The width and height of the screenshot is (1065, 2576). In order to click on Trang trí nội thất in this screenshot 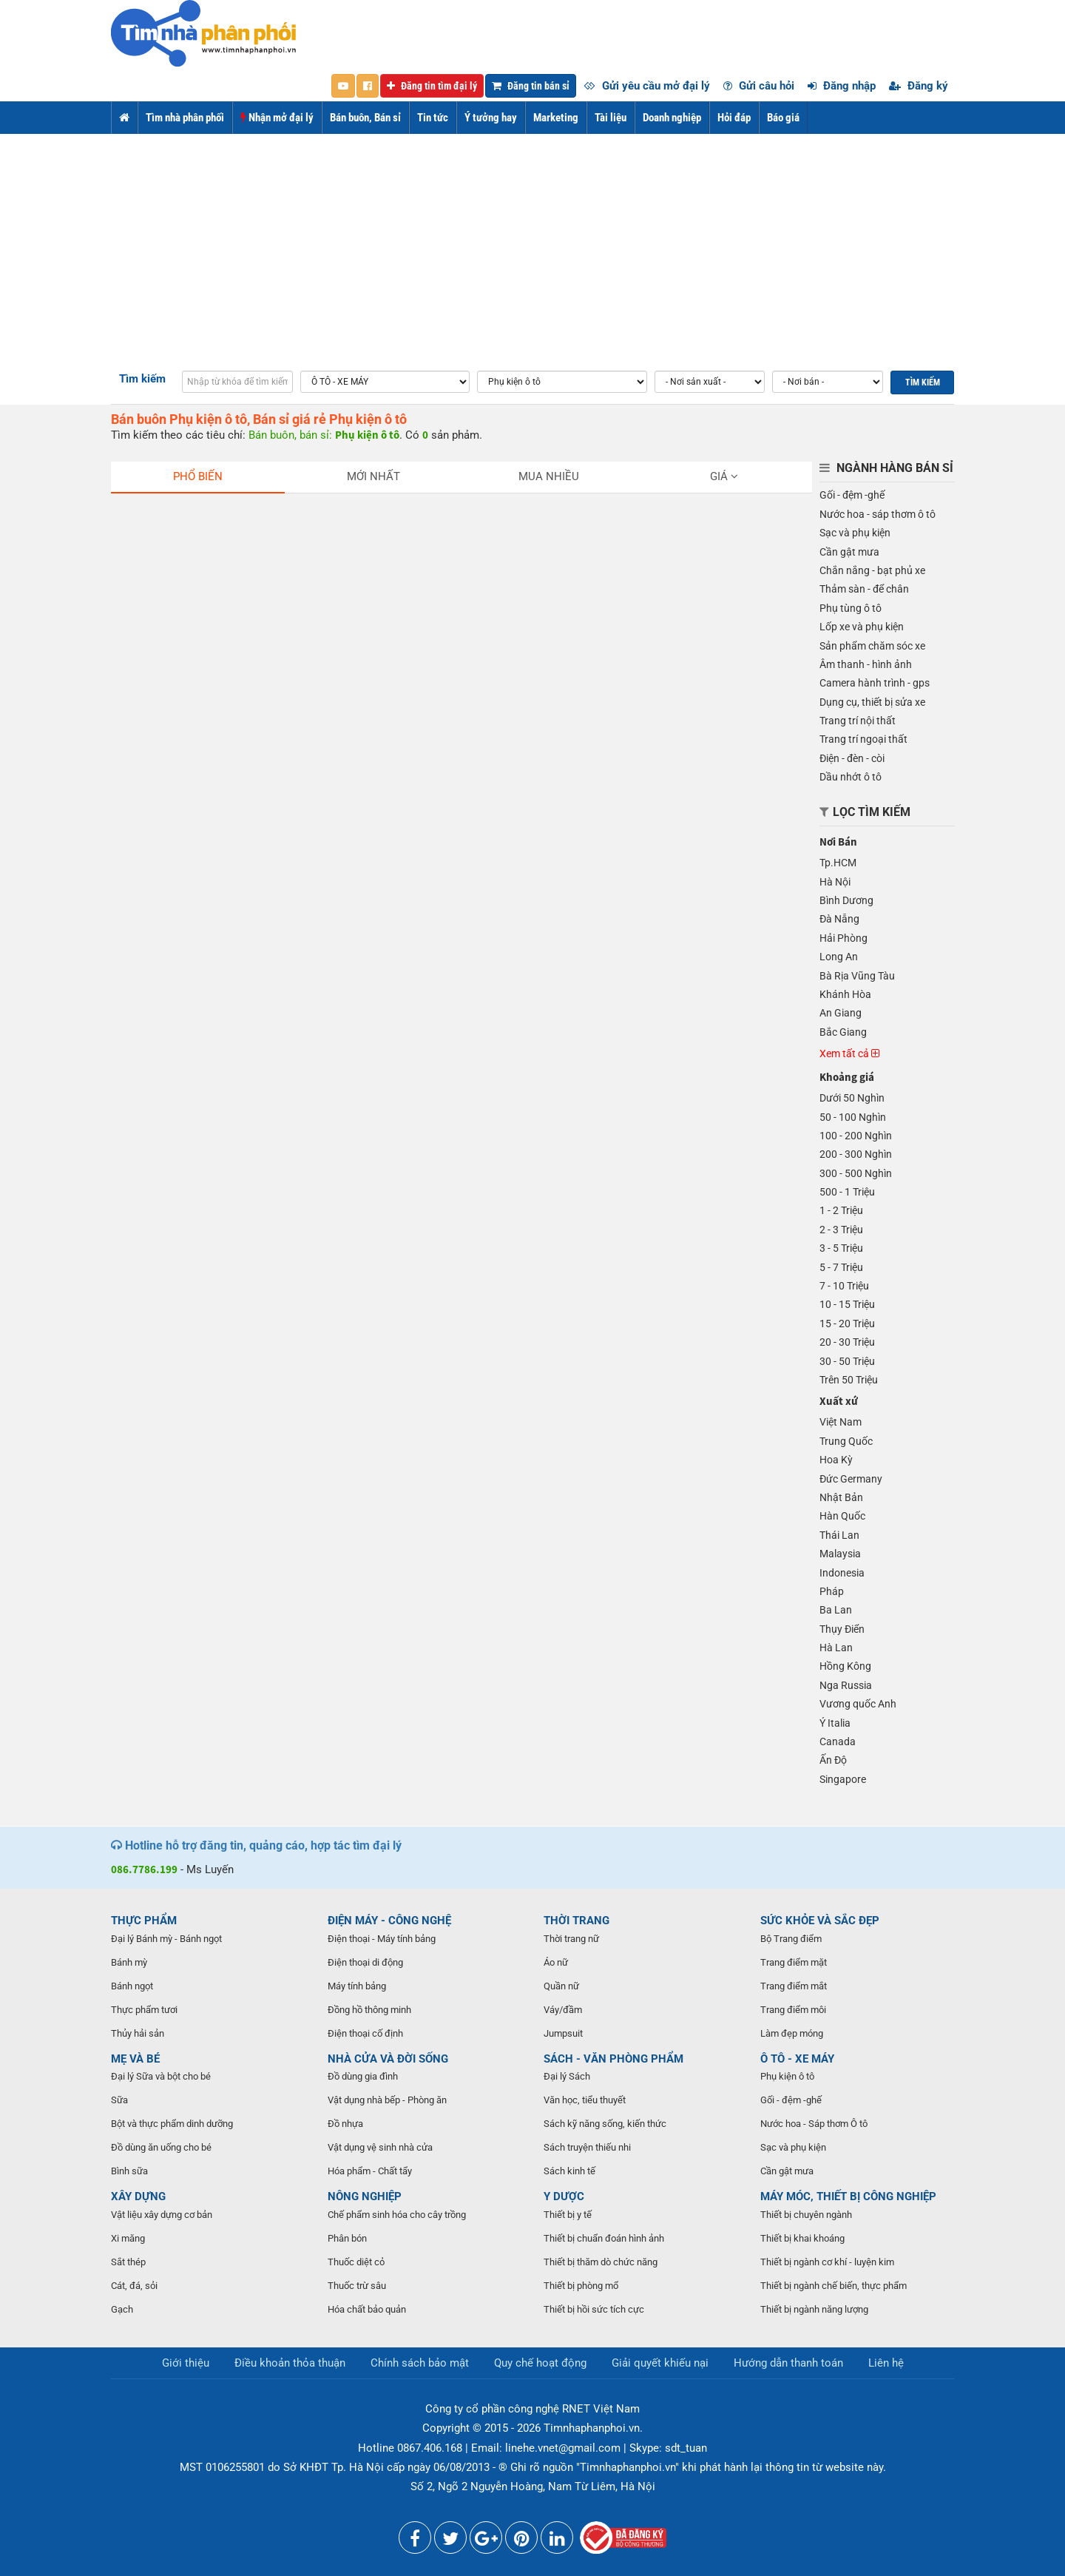, I will do `click(857, 720)`.